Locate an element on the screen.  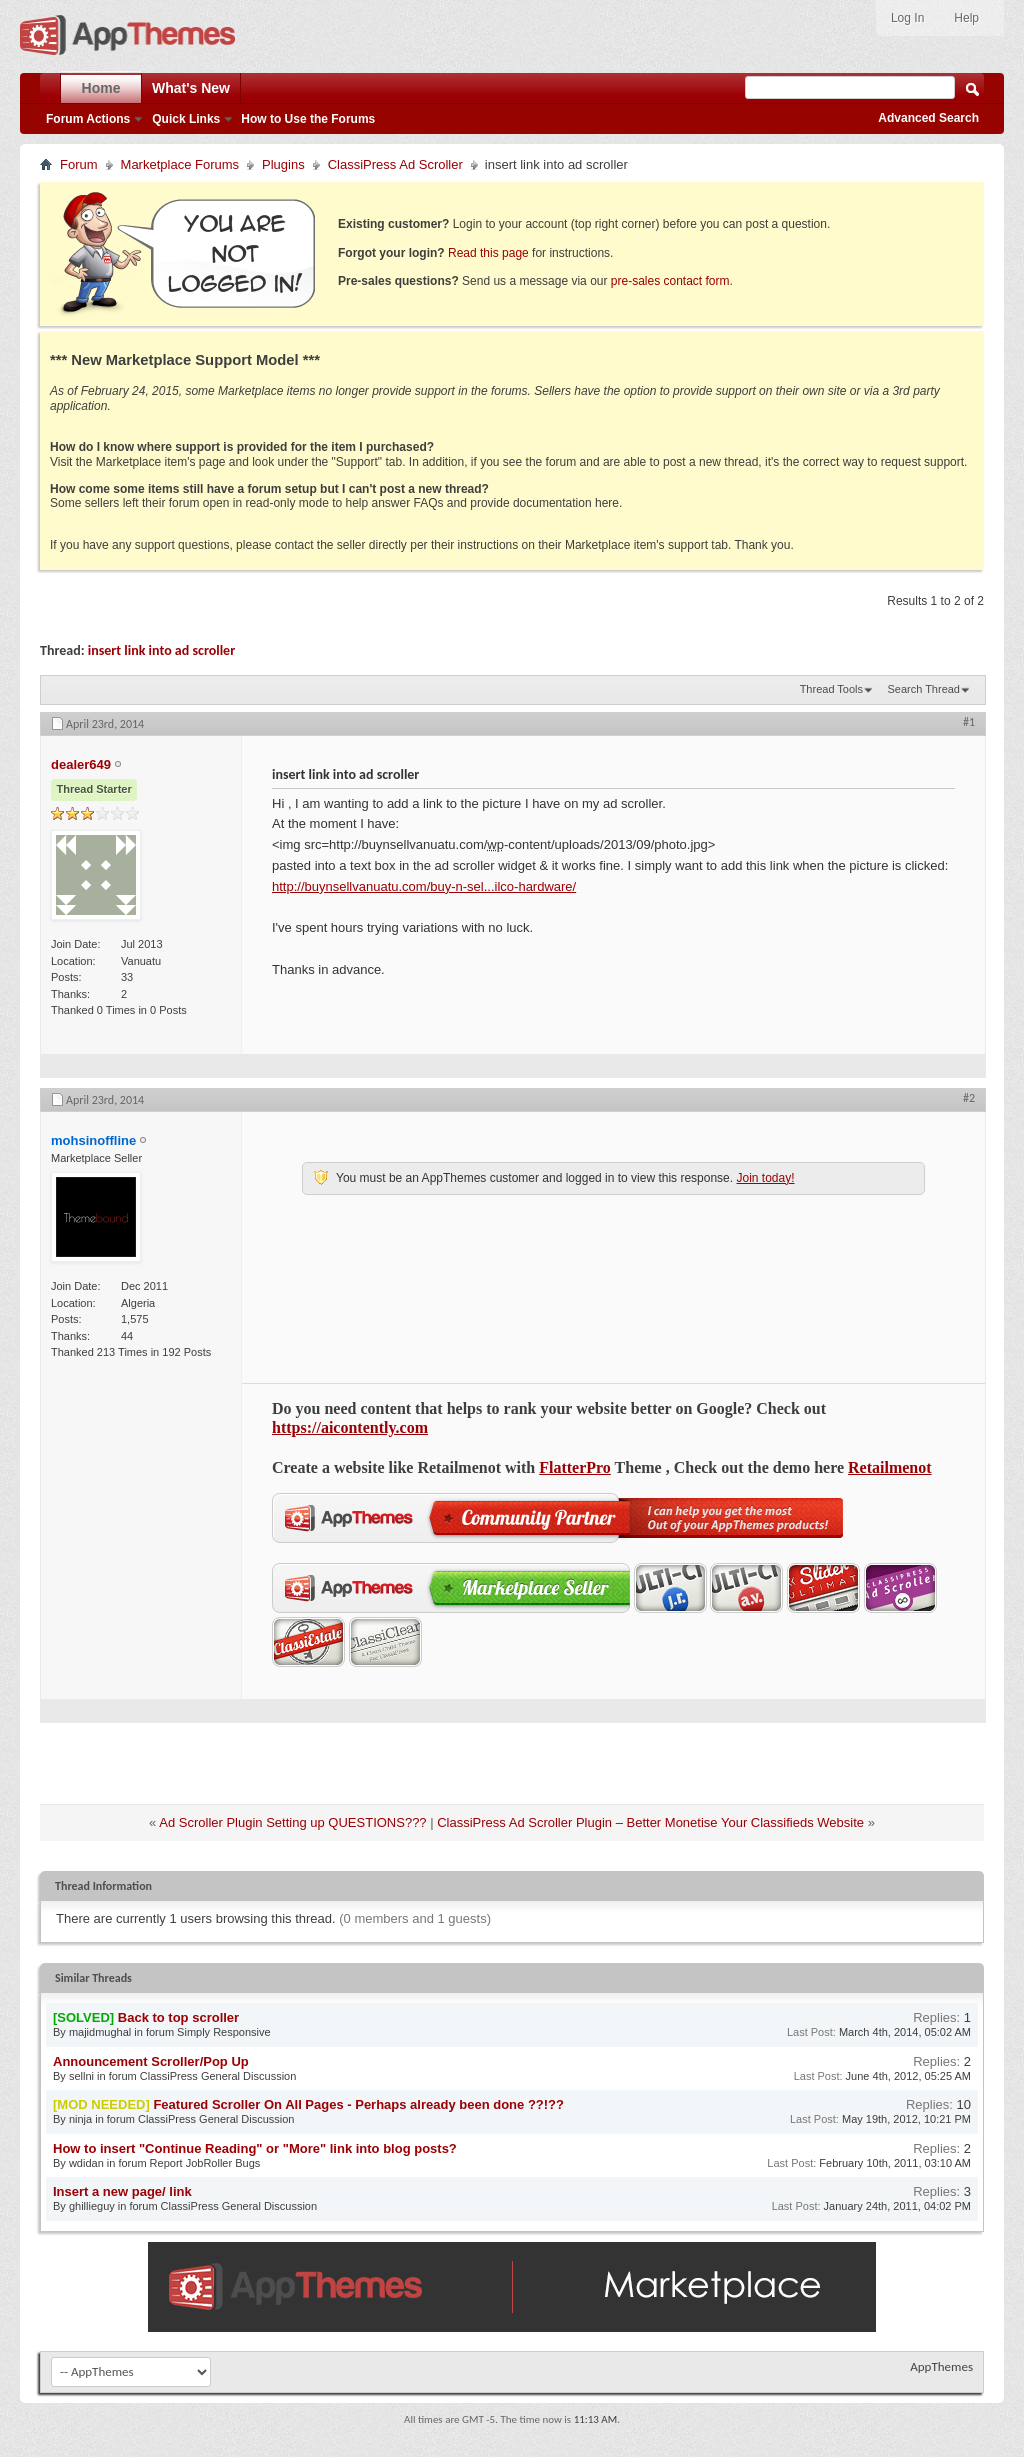
Insert a new page/ link is located at coordinates (122, 2191).